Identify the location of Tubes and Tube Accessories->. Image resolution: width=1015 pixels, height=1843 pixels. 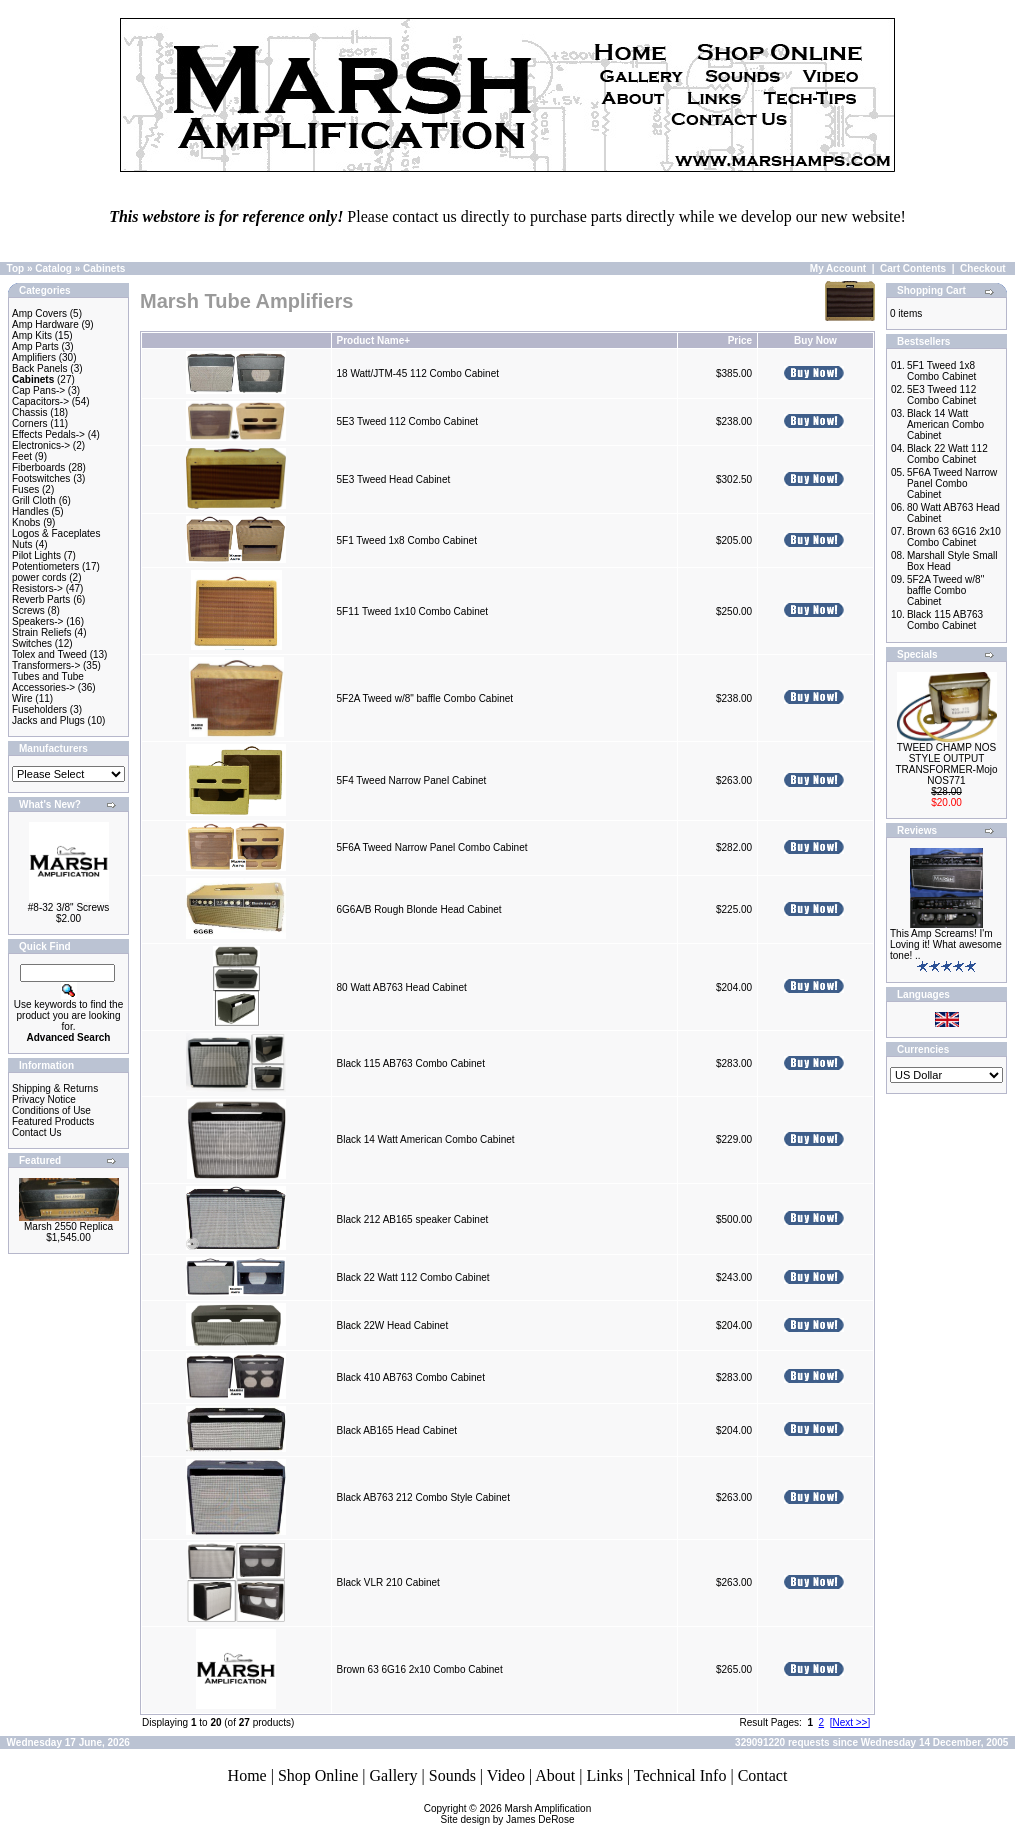
(48, 682).